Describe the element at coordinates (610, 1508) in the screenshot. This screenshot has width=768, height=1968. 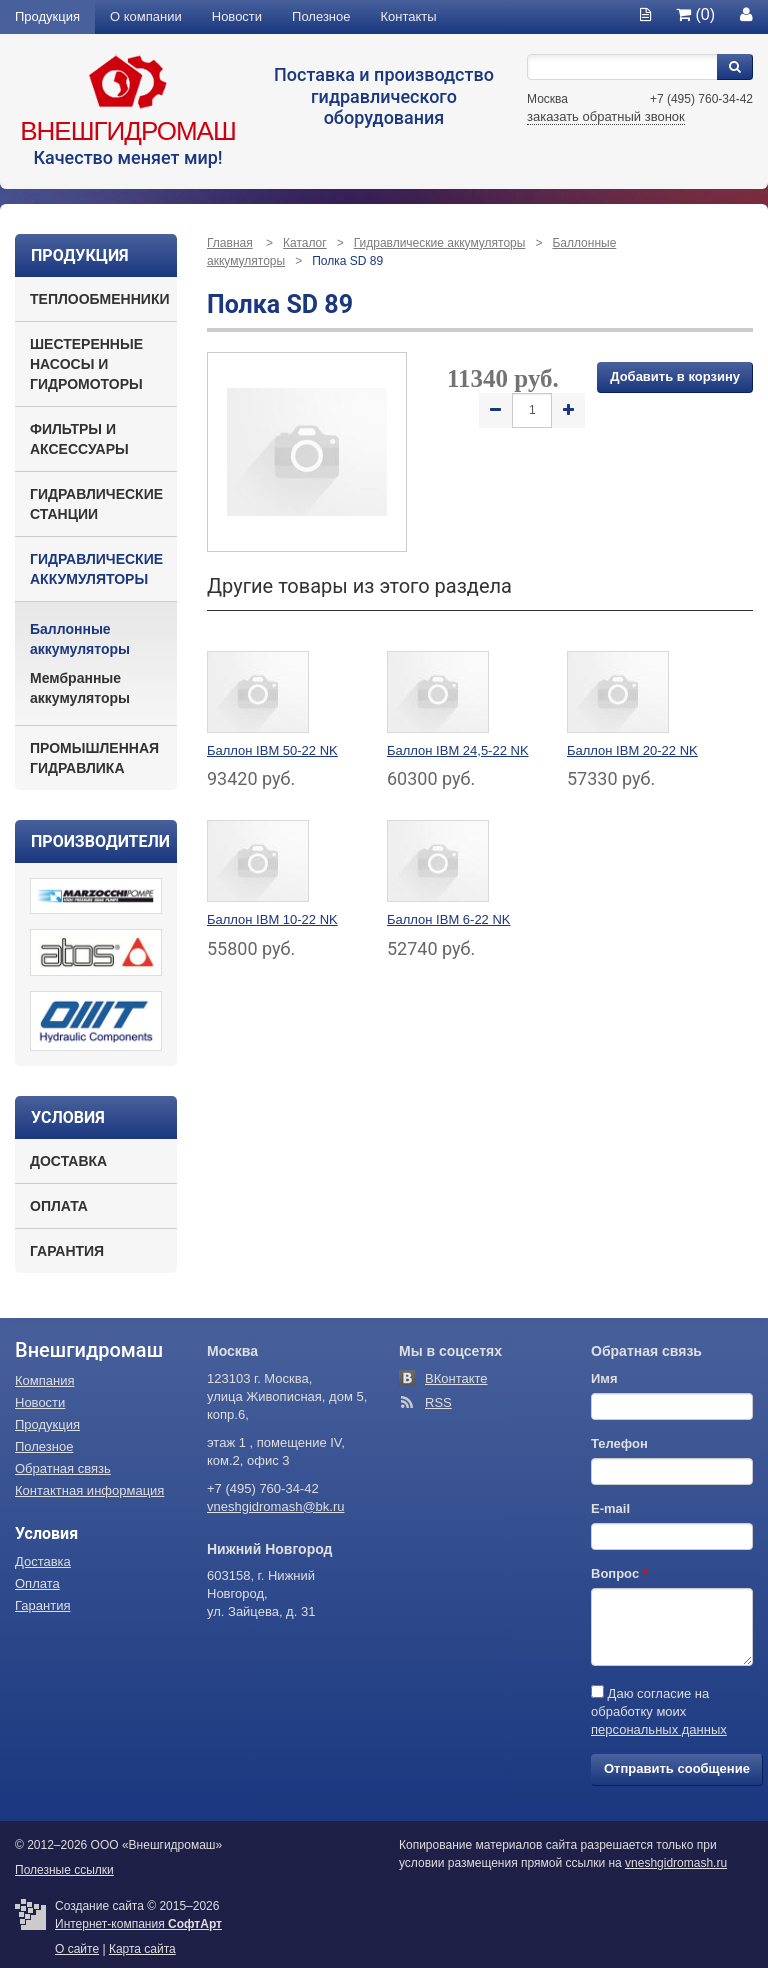
I see `E-mail` at that location.